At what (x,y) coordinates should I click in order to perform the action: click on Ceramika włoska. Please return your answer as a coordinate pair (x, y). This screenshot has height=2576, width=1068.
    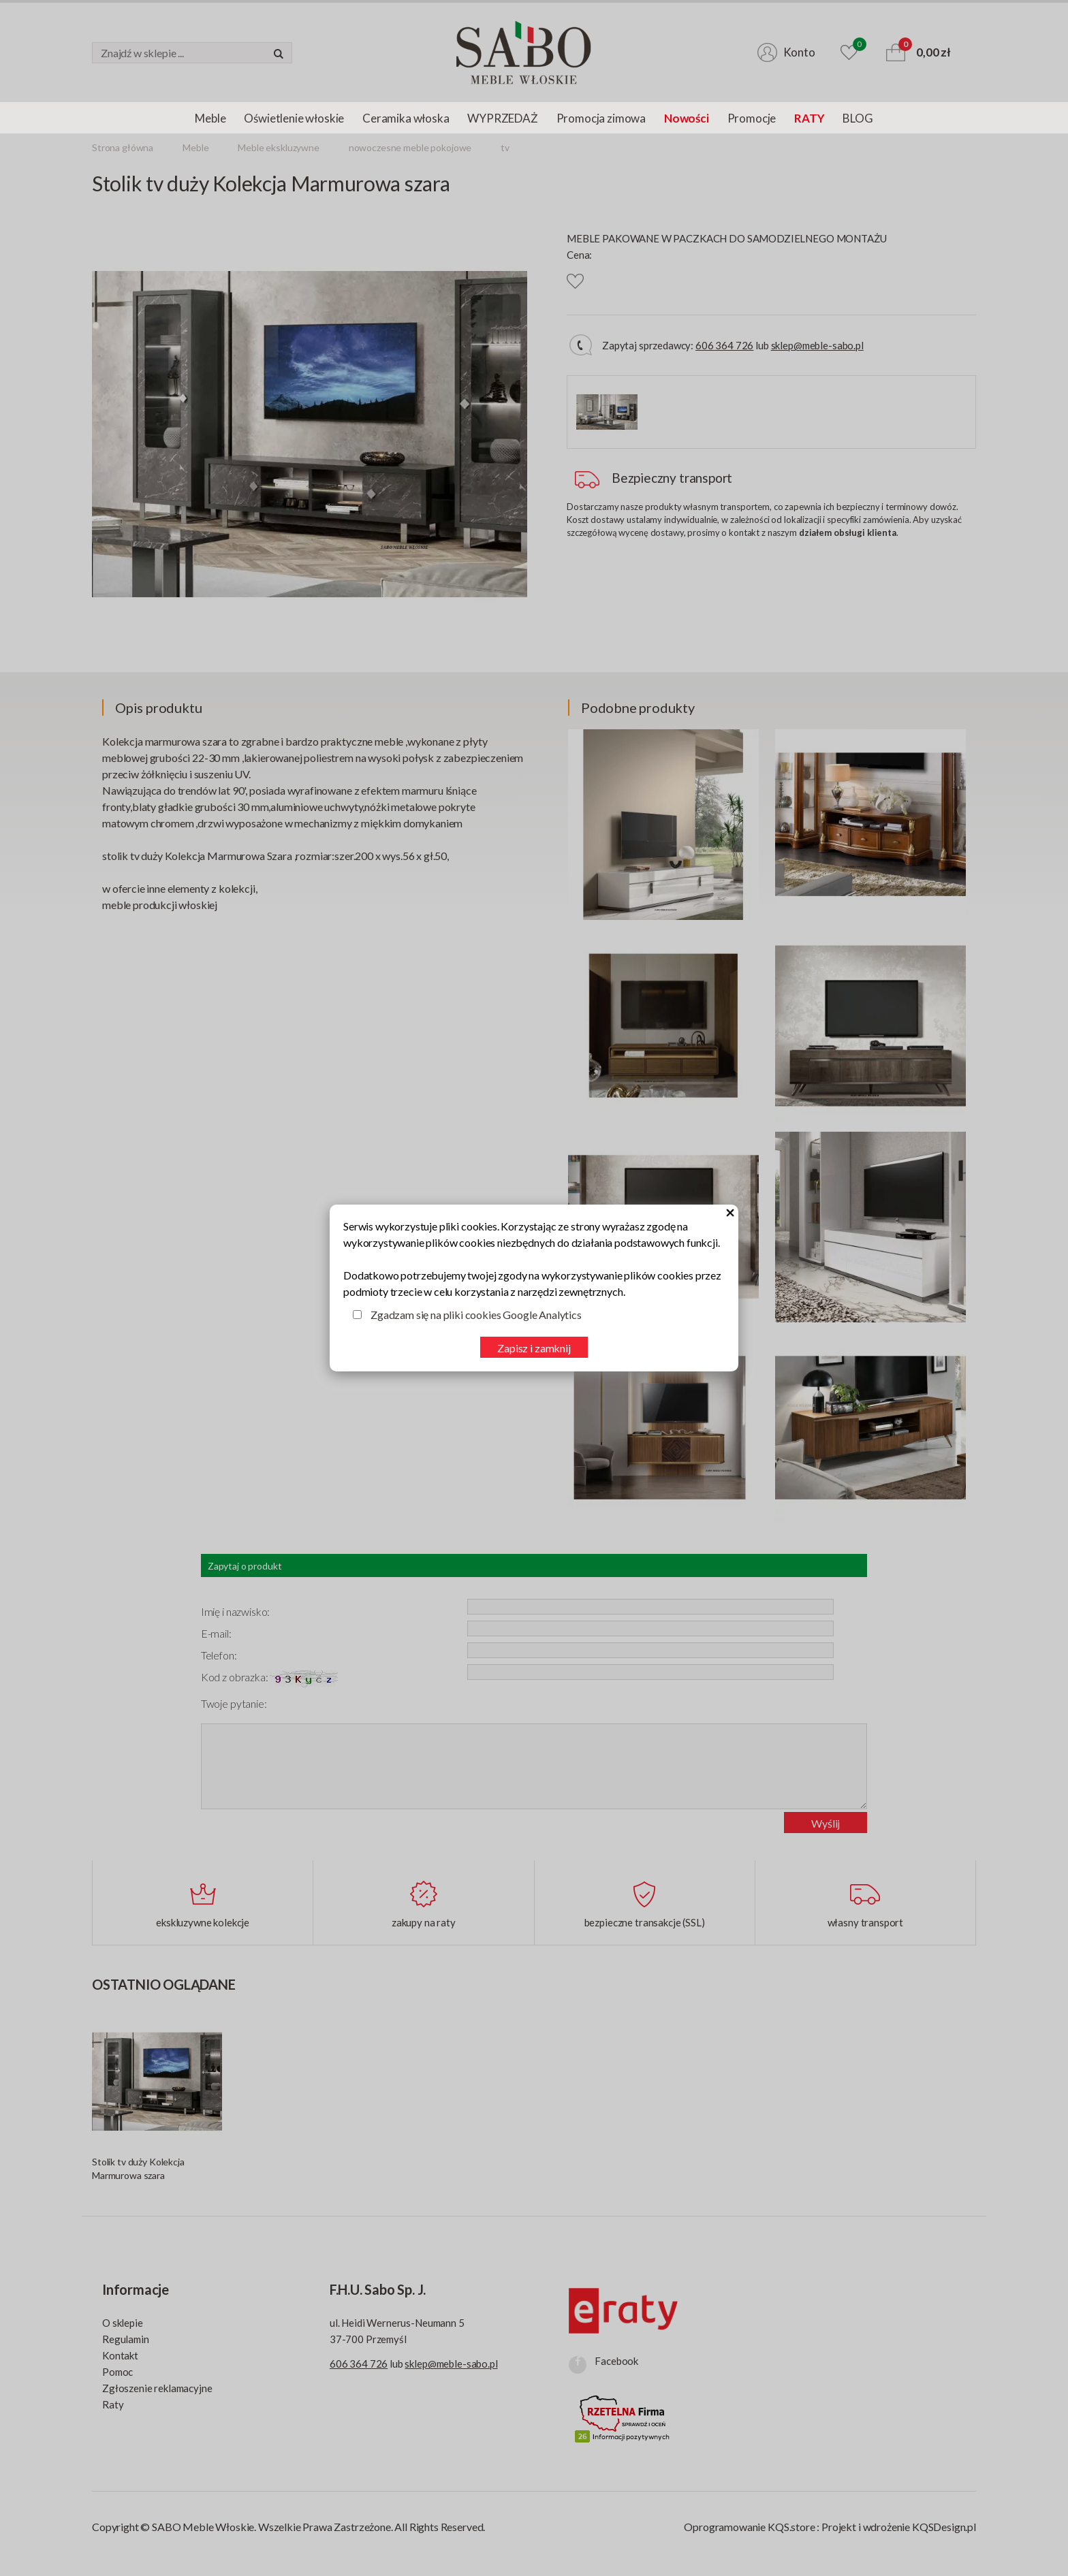
    Looking at the image, I should click on (405, 118).